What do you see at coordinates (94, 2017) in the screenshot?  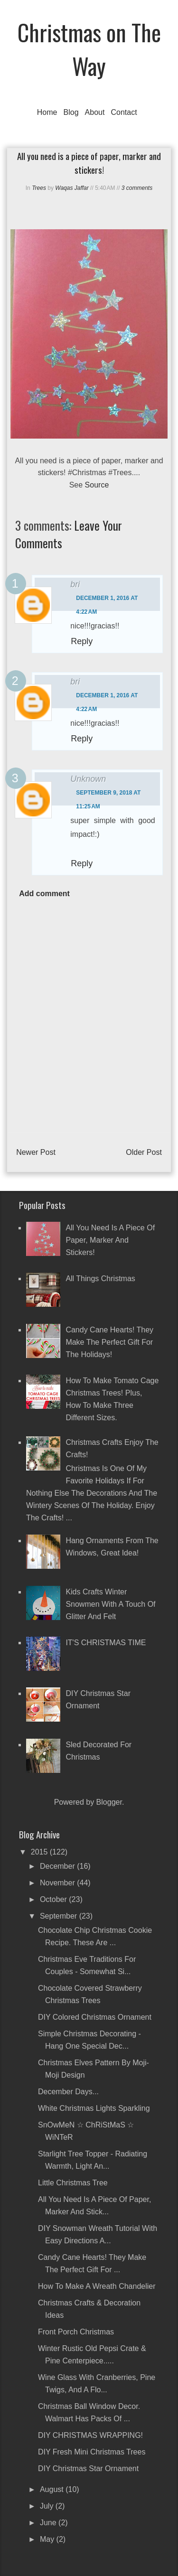 I see `DIY Colored Christmas Ornament` at bounding box center [94, 2017].